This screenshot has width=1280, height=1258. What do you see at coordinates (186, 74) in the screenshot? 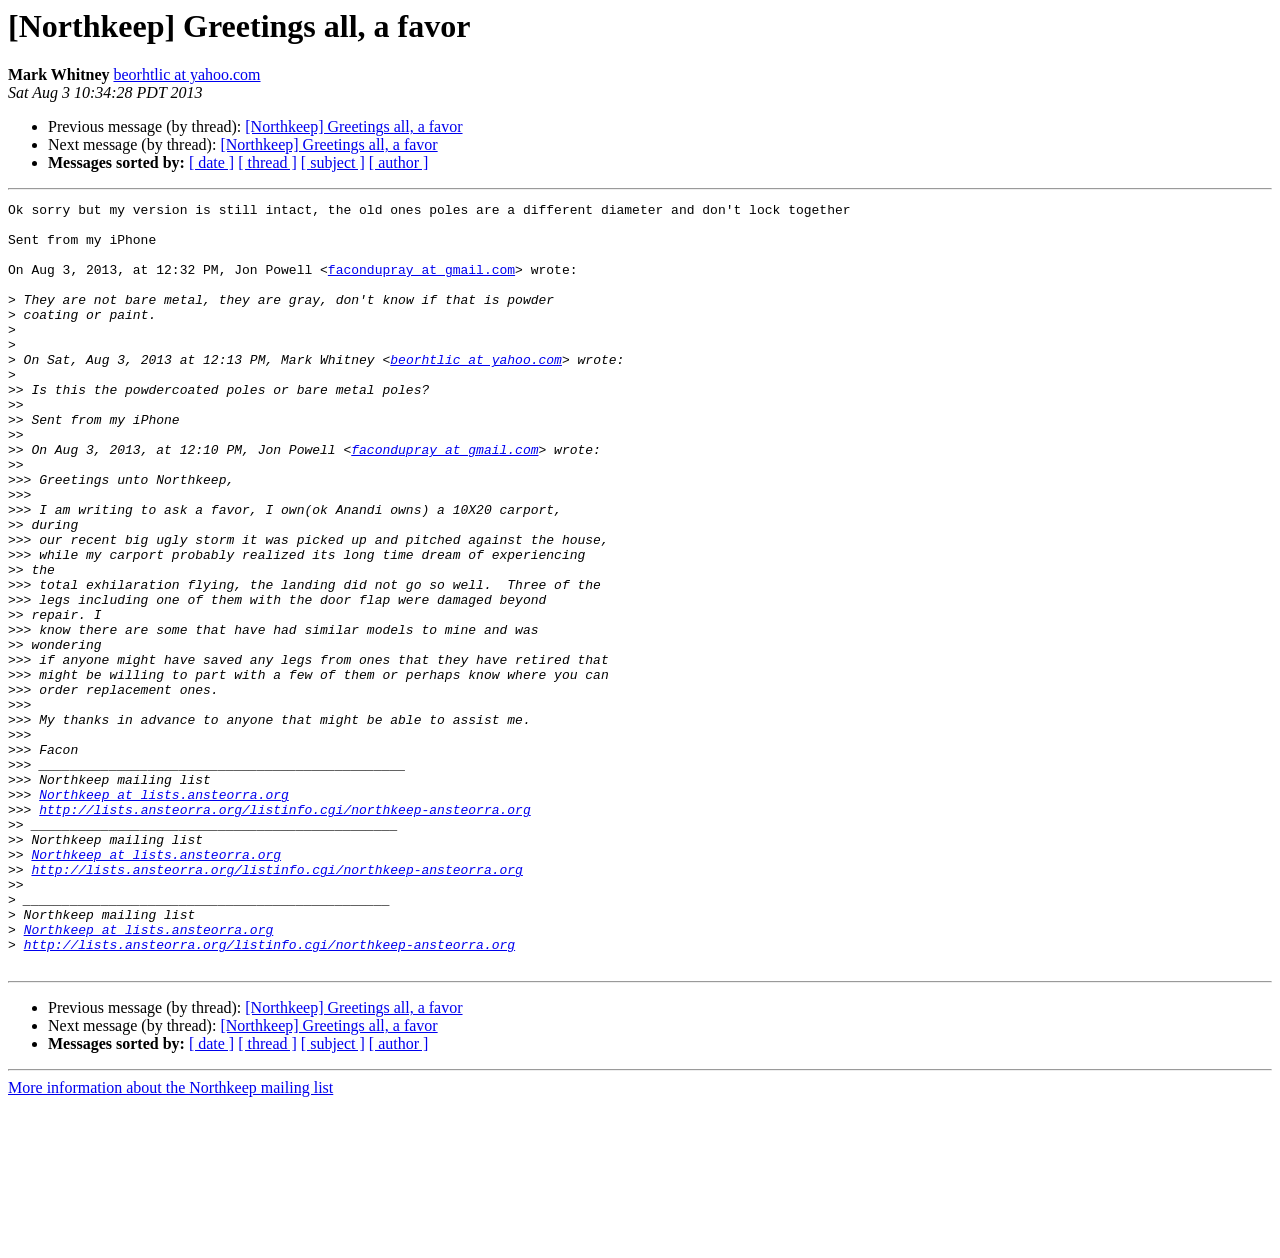
I see `beorhtlic at yahoo.com` at bounding box center [186, 74].